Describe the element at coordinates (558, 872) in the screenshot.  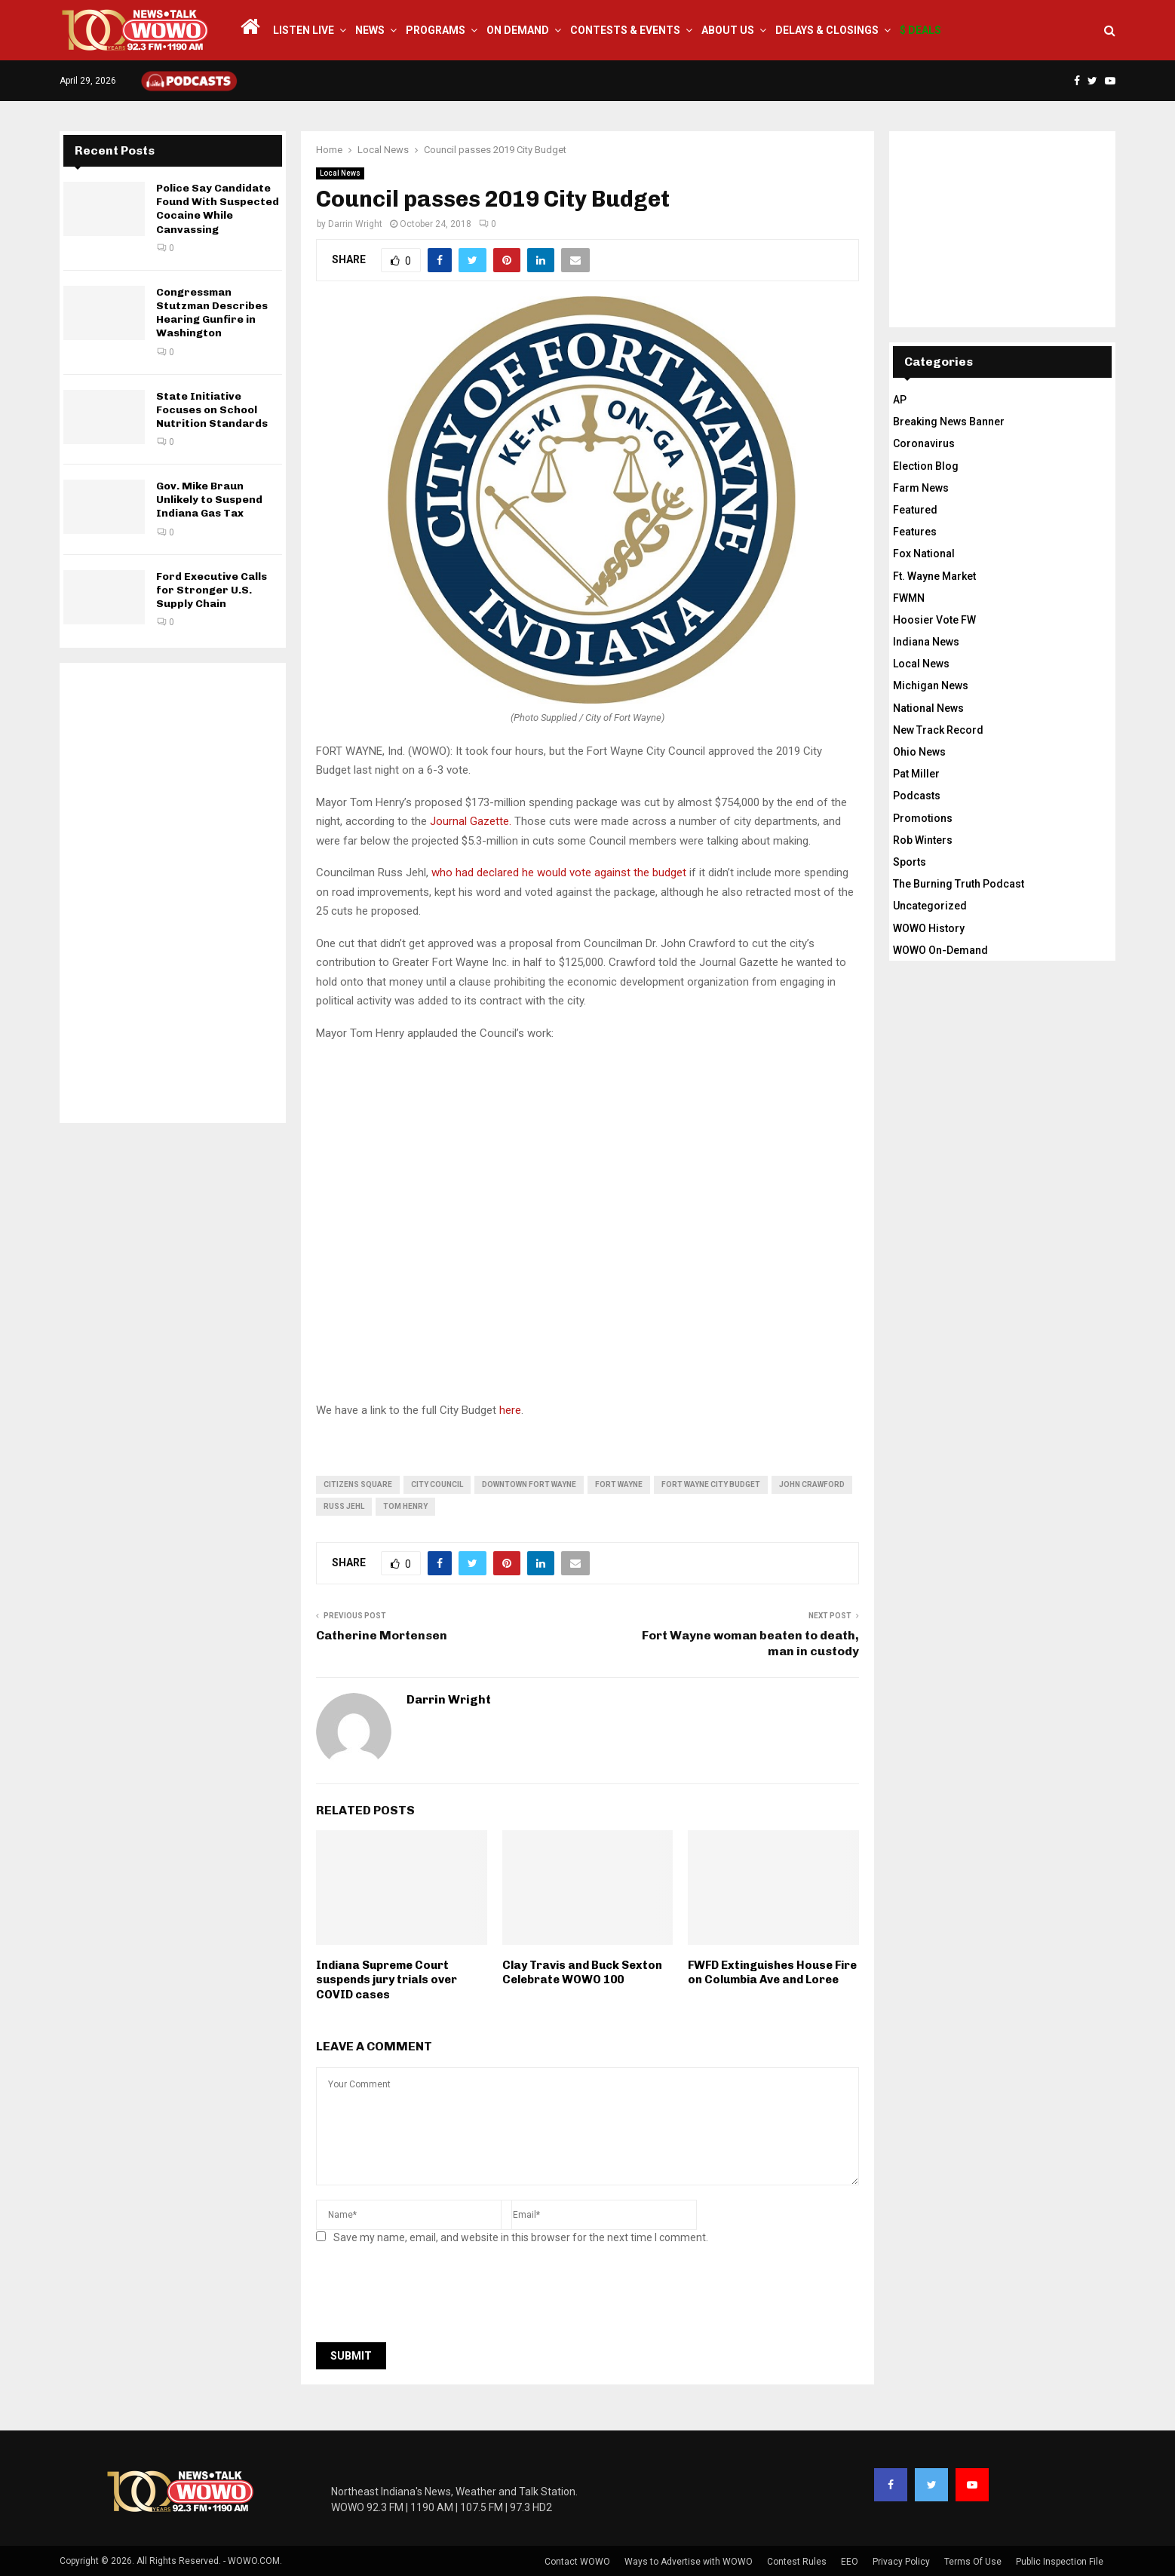
I see `who had declared he would vote against the budget` at that location.